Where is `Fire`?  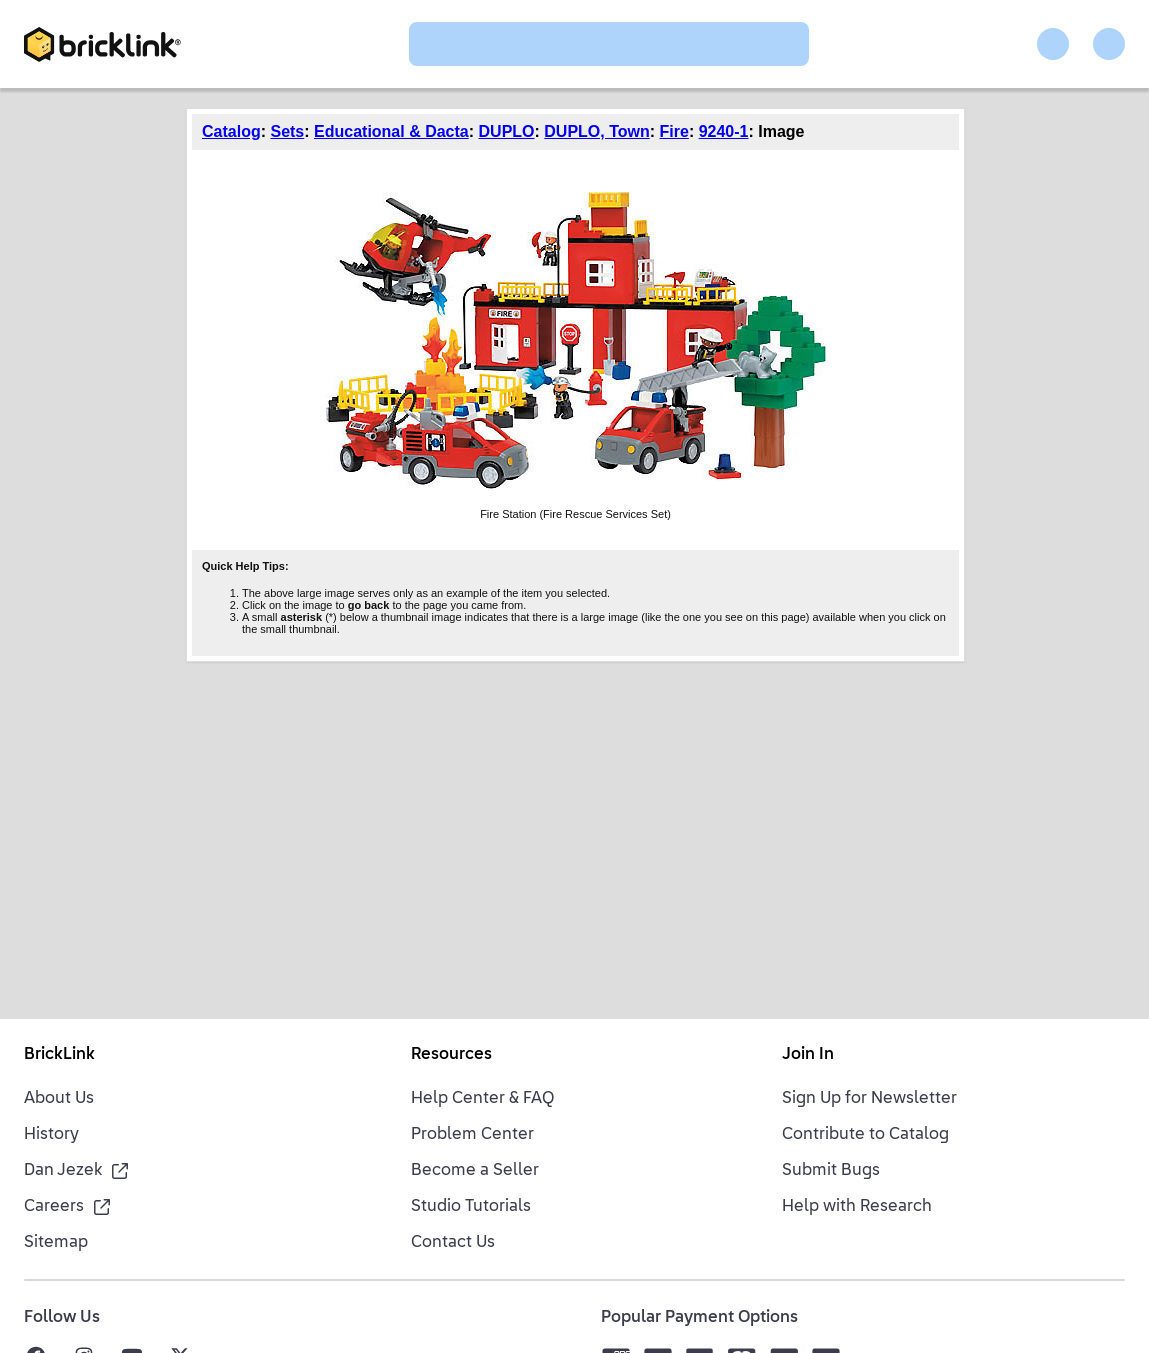
Fire is located at coordinates (674, 131).